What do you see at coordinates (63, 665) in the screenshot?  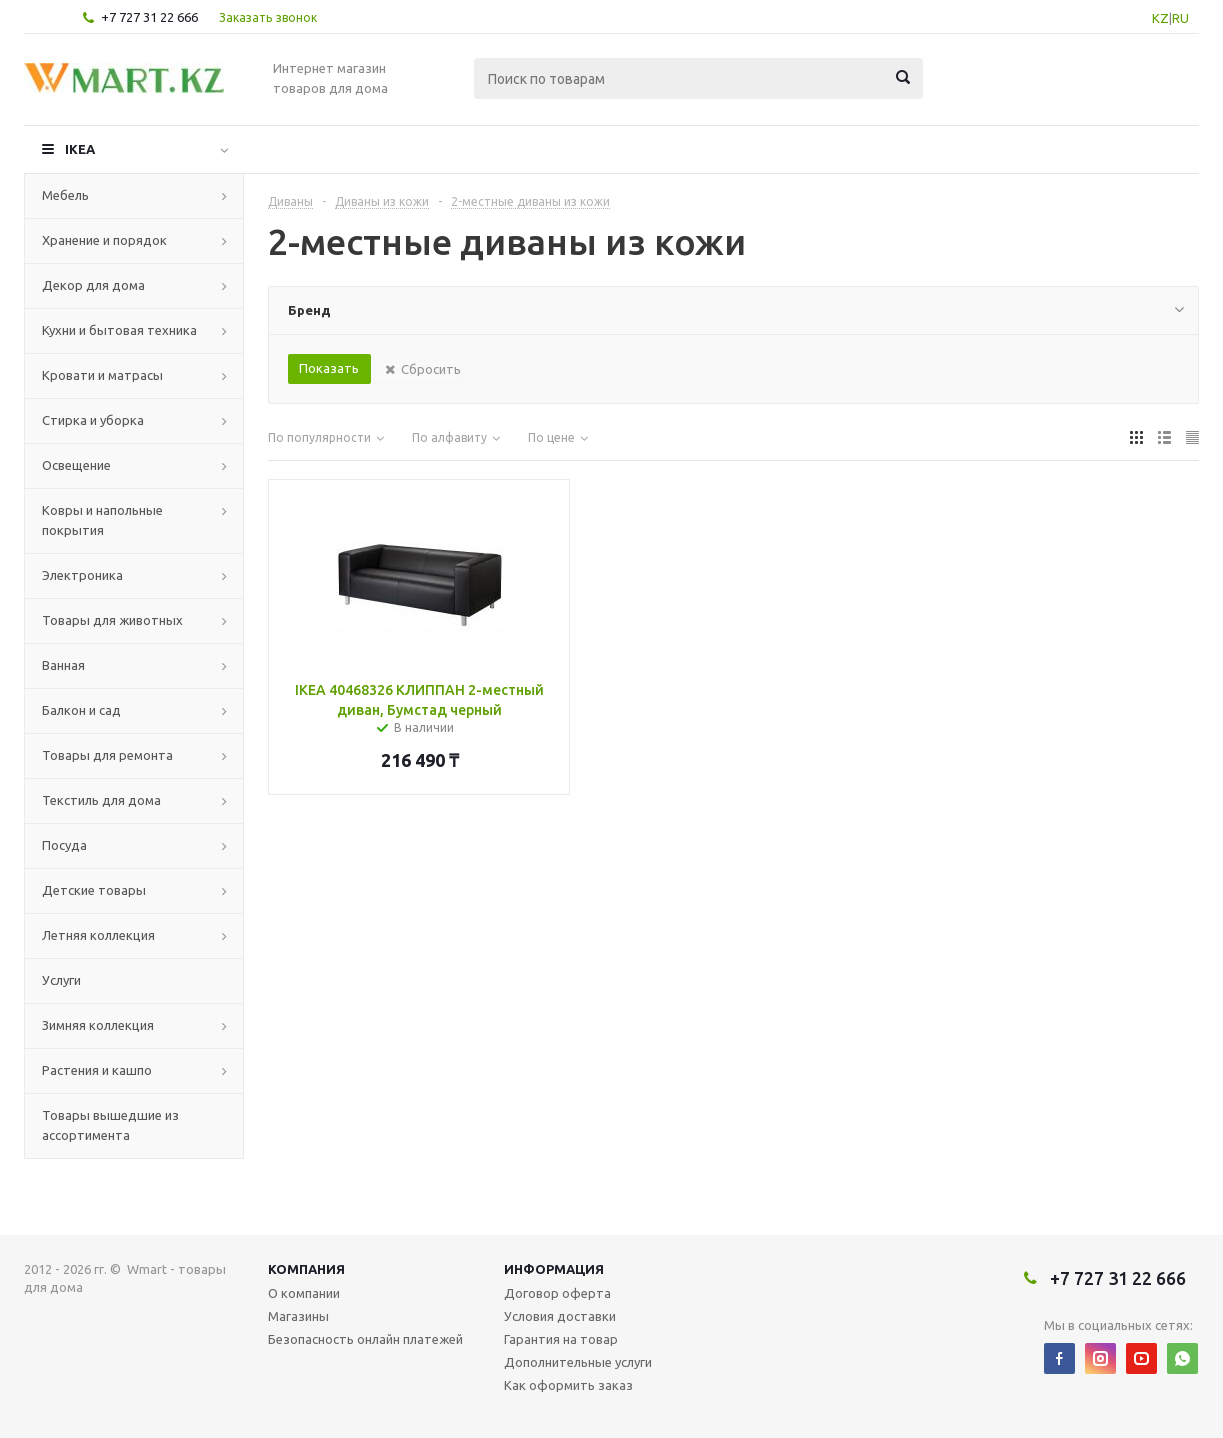 I see `Ванная` at bounding box center [63, 665].